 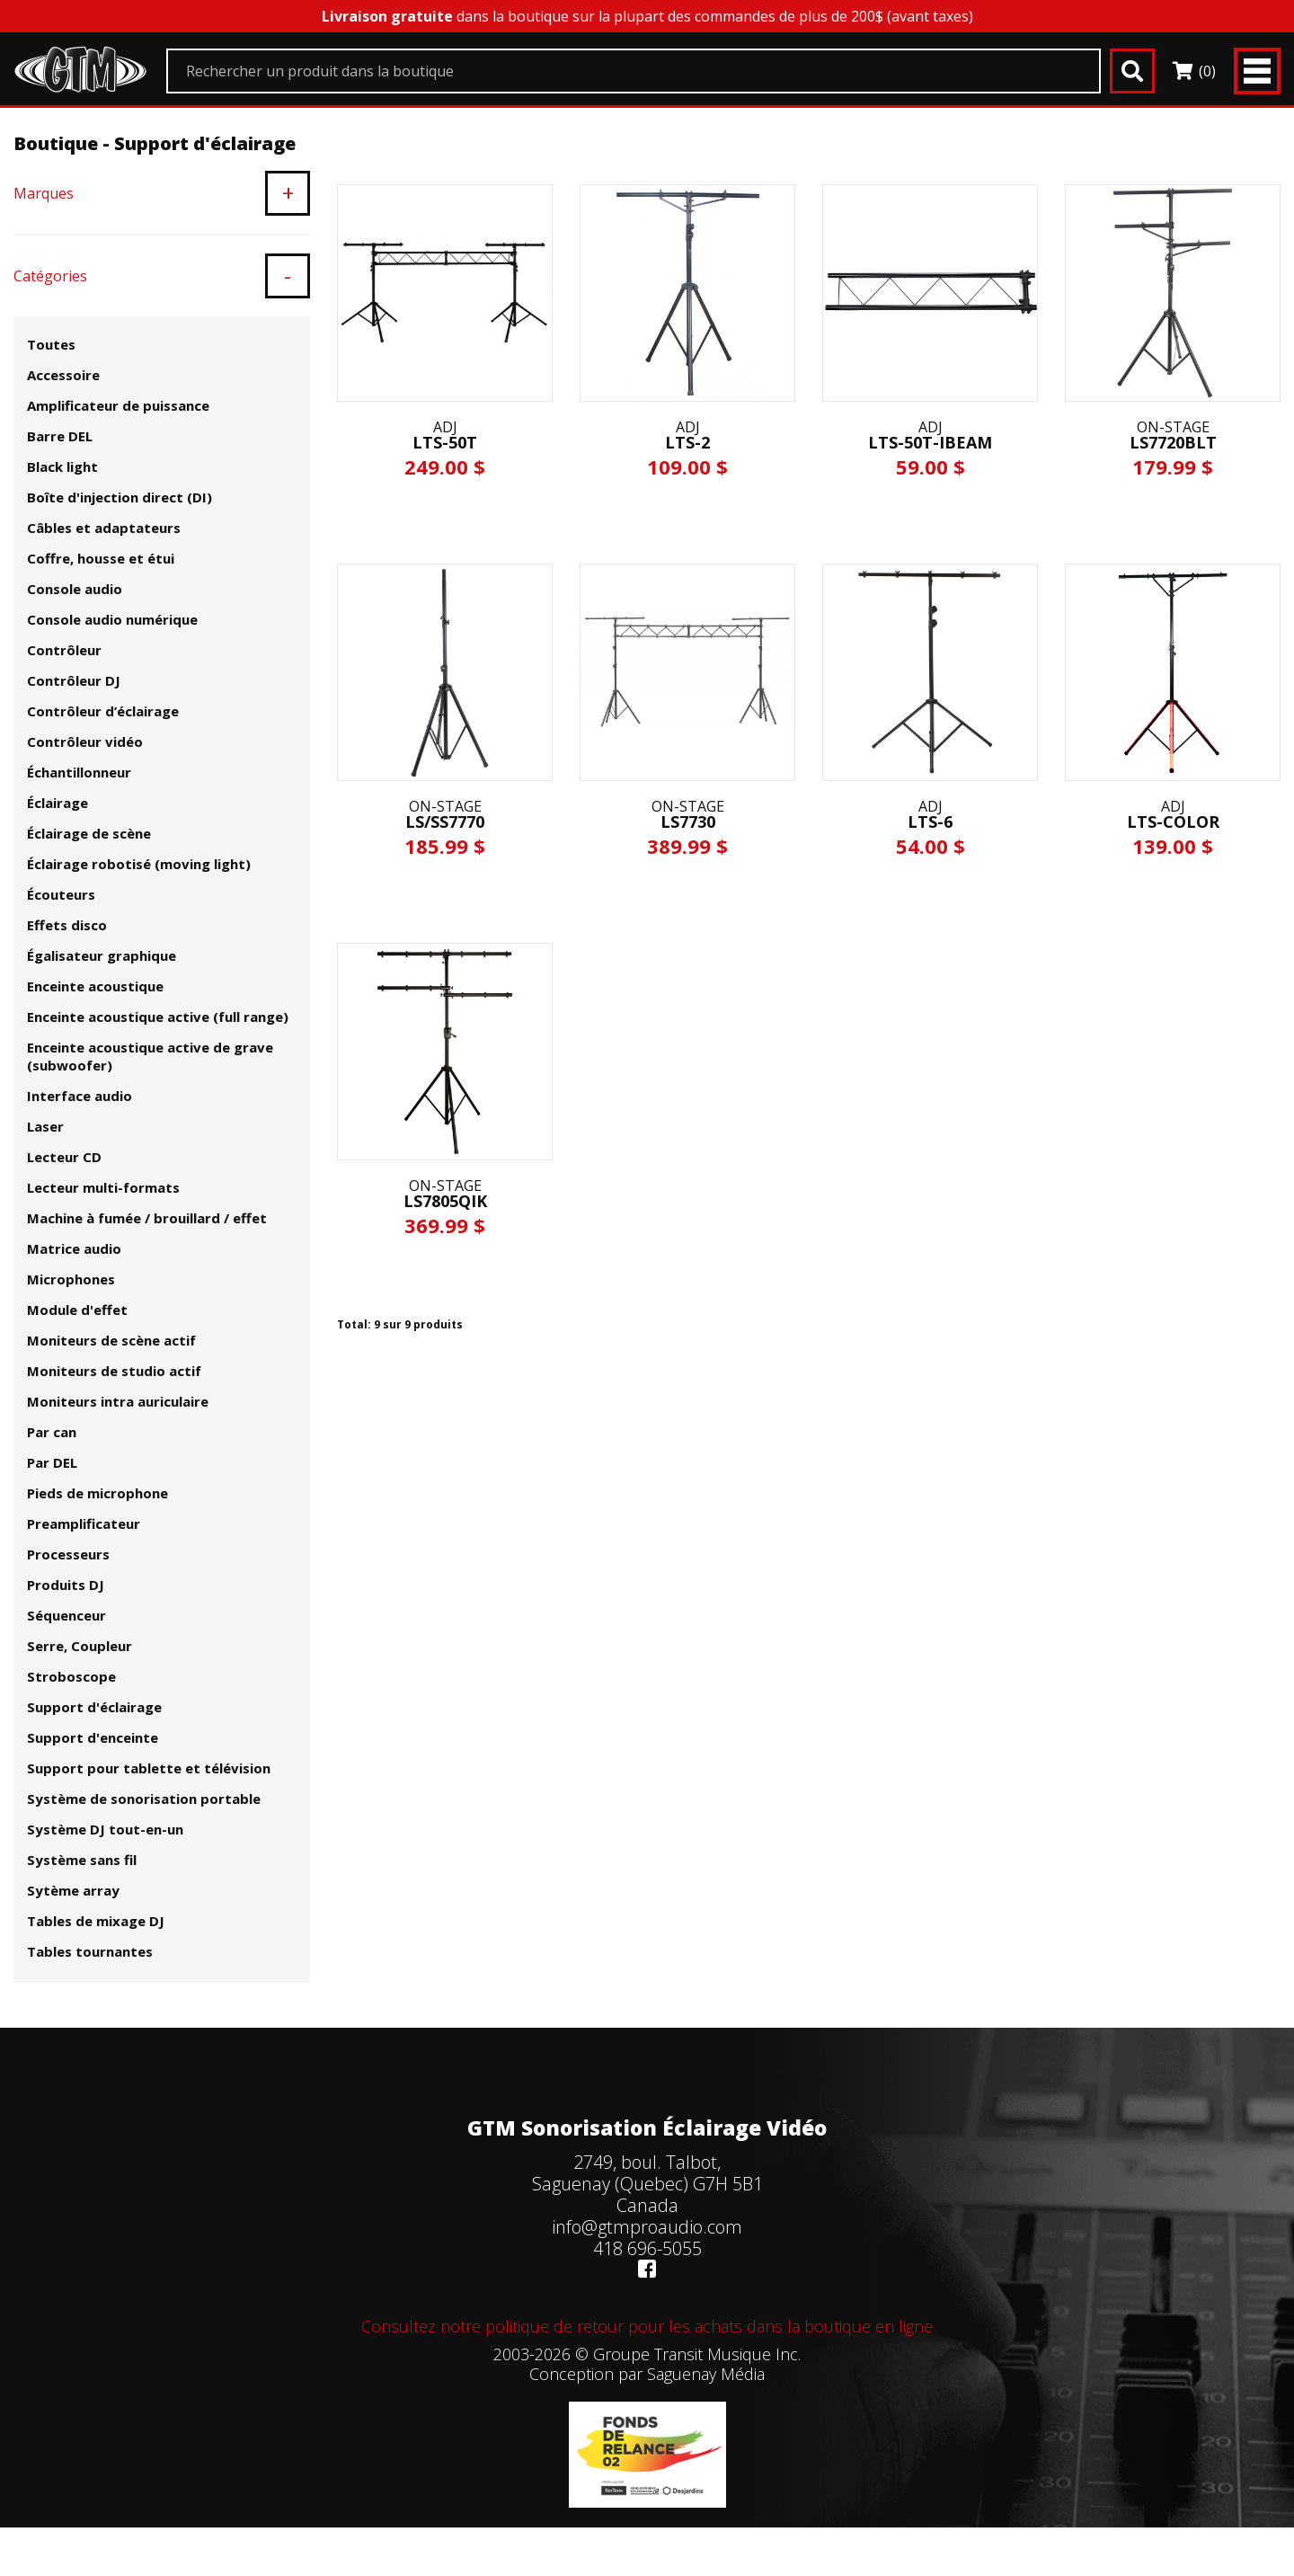 What do you see at coordinates (74, 589) in the screenshot?
I see `Console audio` at bounding box center [74, 589].